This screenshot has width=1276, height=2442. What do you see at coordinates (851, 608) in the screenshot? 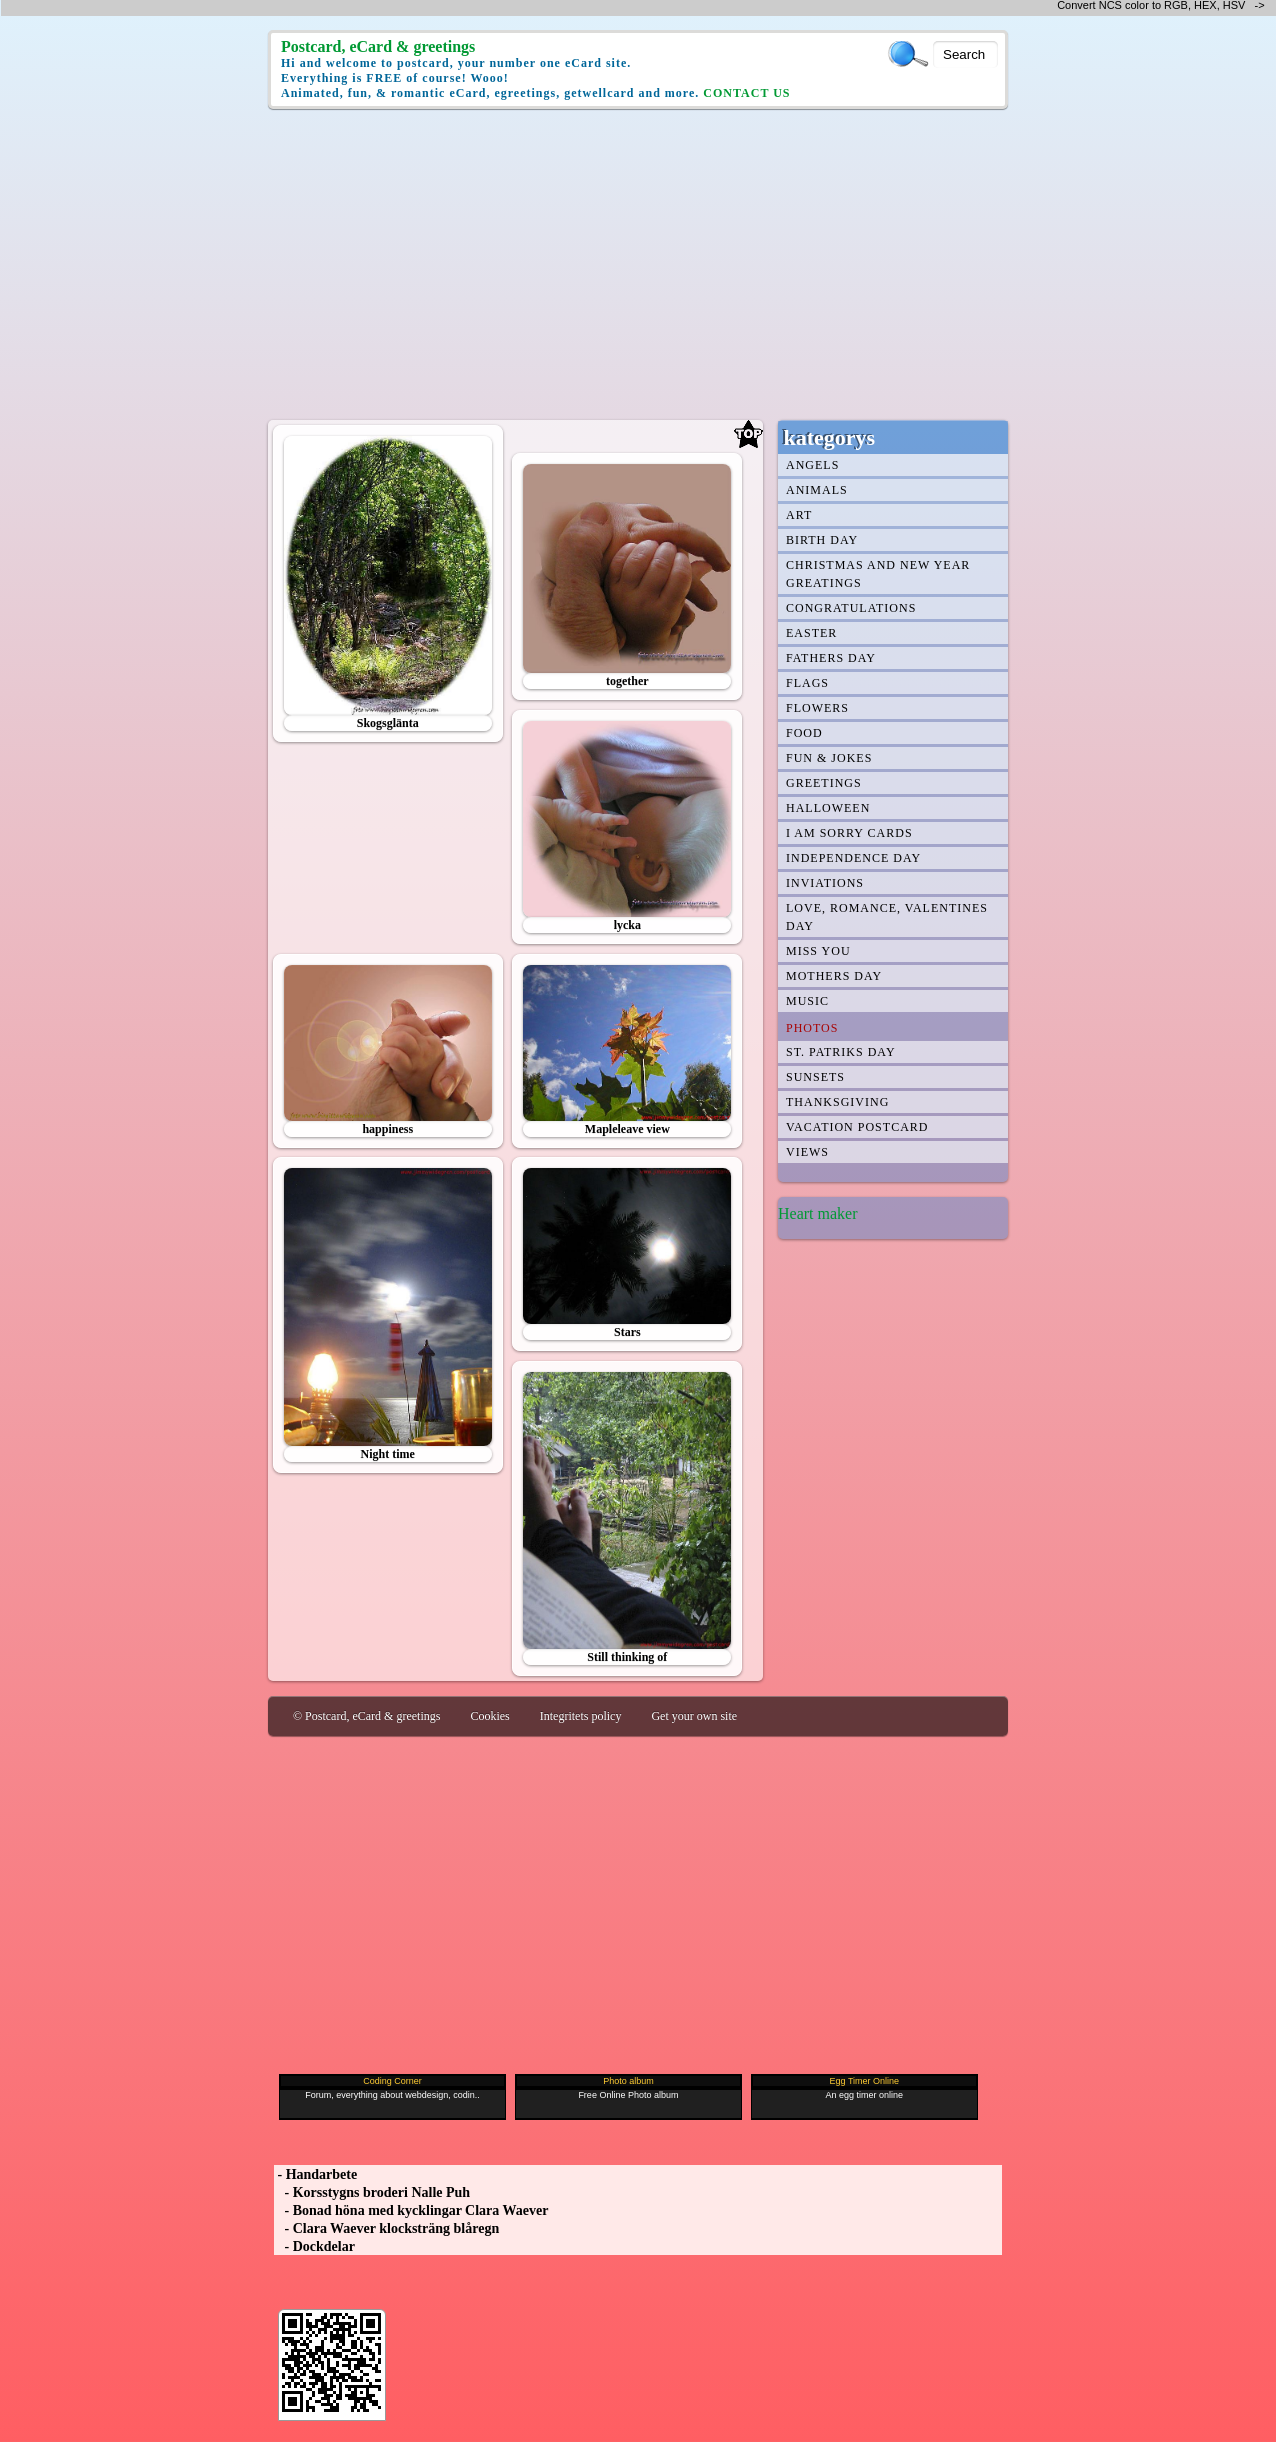
I see `Congratulations` at bounding box center [851, 608].